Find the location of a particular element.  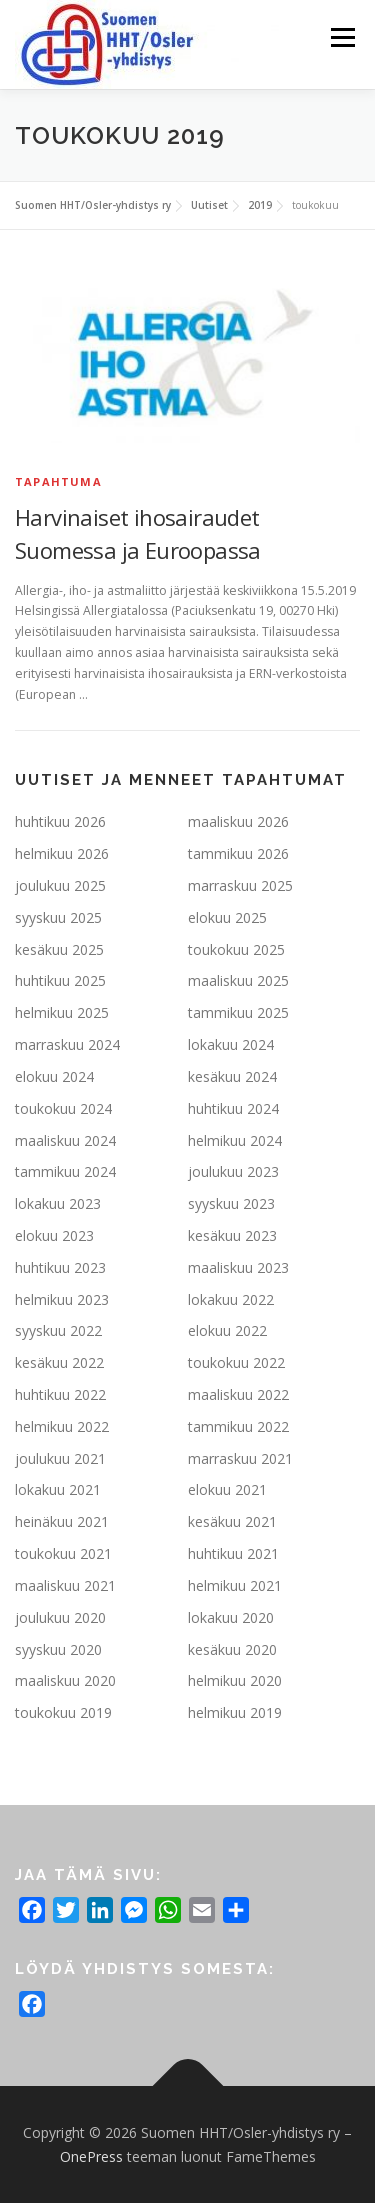

huhtikuu 2021 is located at coordinates (233, 1553).